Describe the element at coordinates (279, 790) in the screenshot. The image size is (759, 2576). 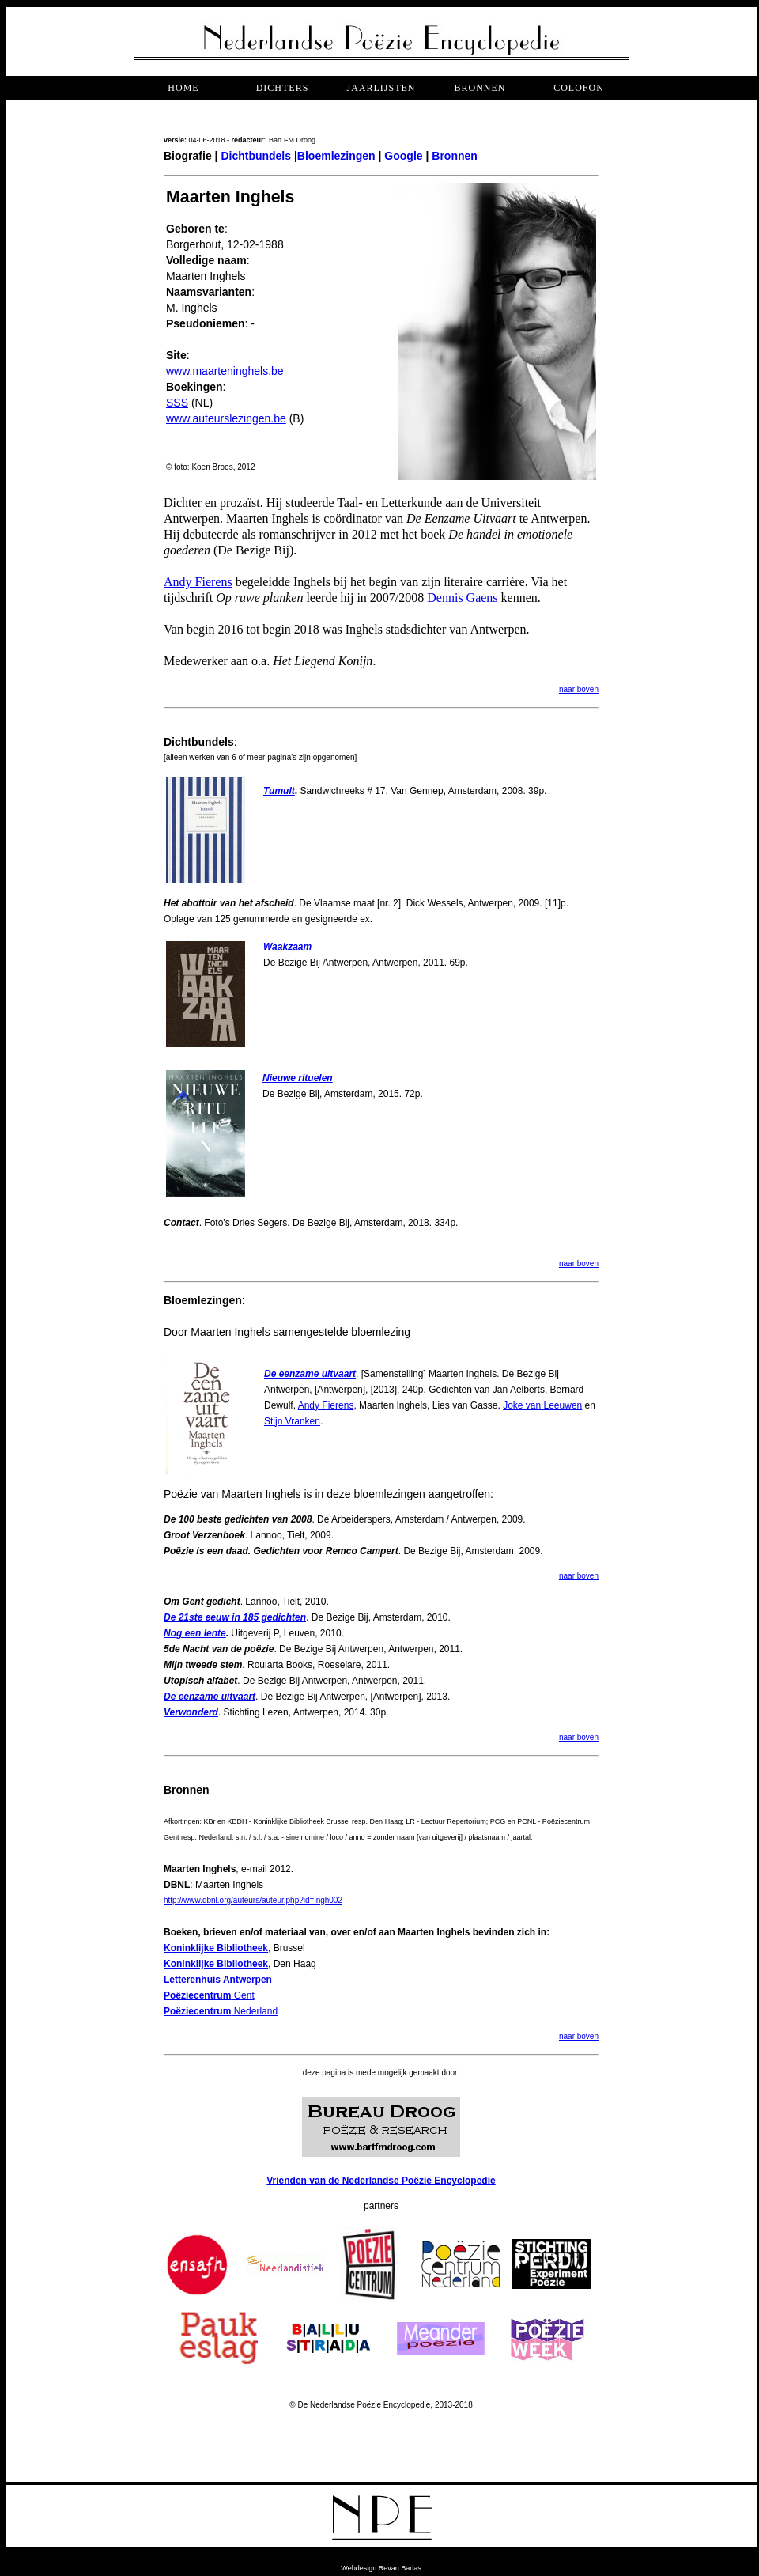
I see `Tumult` at that location.